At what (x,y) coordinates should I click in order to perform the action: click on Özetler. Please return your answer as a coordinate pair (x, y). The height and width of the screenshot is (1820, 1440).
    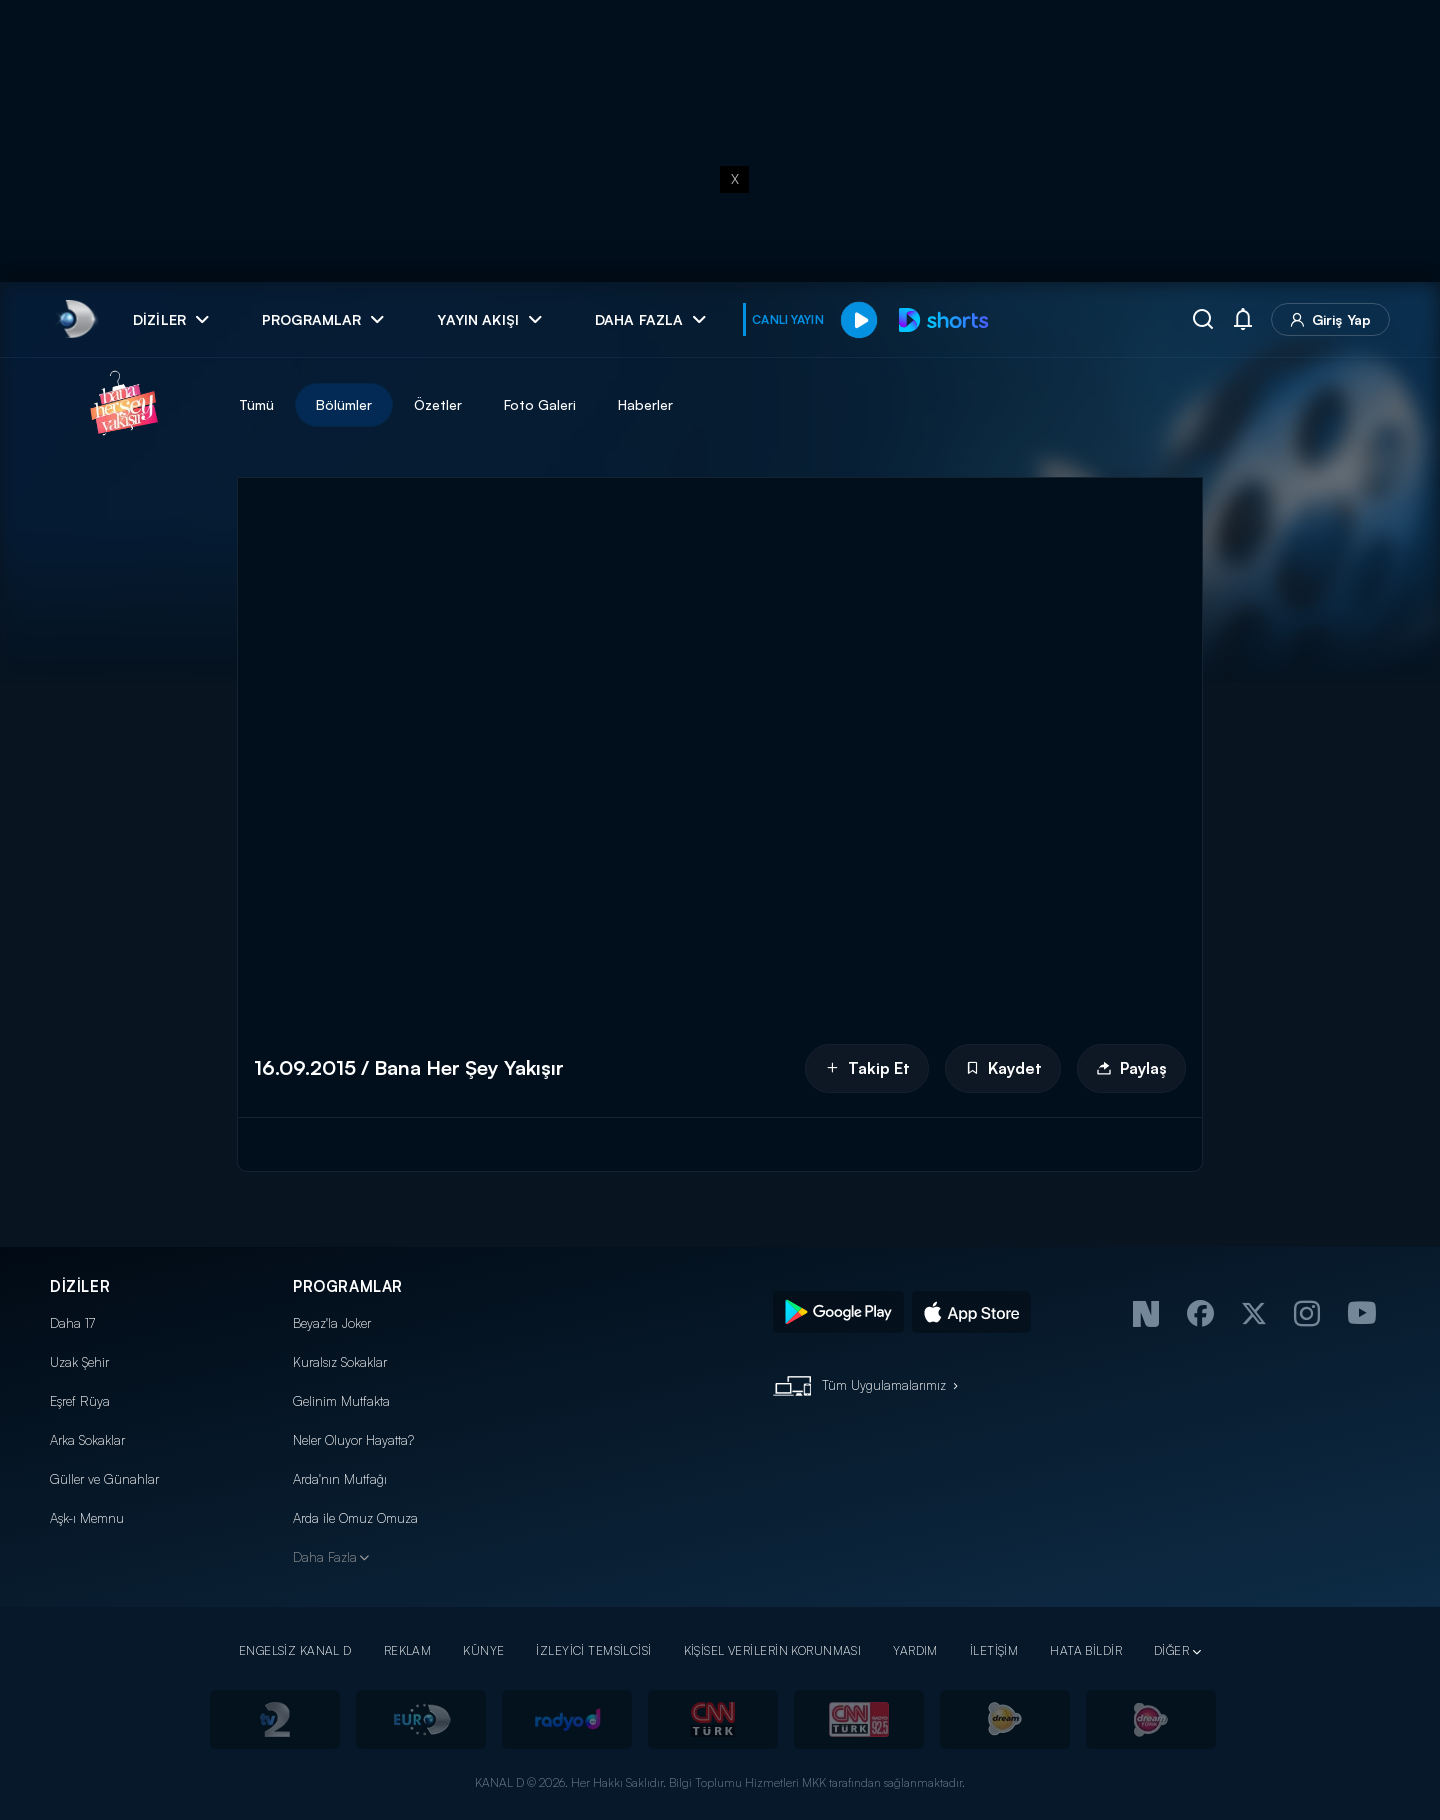
    Looking at the image, I should click on (438, 404).